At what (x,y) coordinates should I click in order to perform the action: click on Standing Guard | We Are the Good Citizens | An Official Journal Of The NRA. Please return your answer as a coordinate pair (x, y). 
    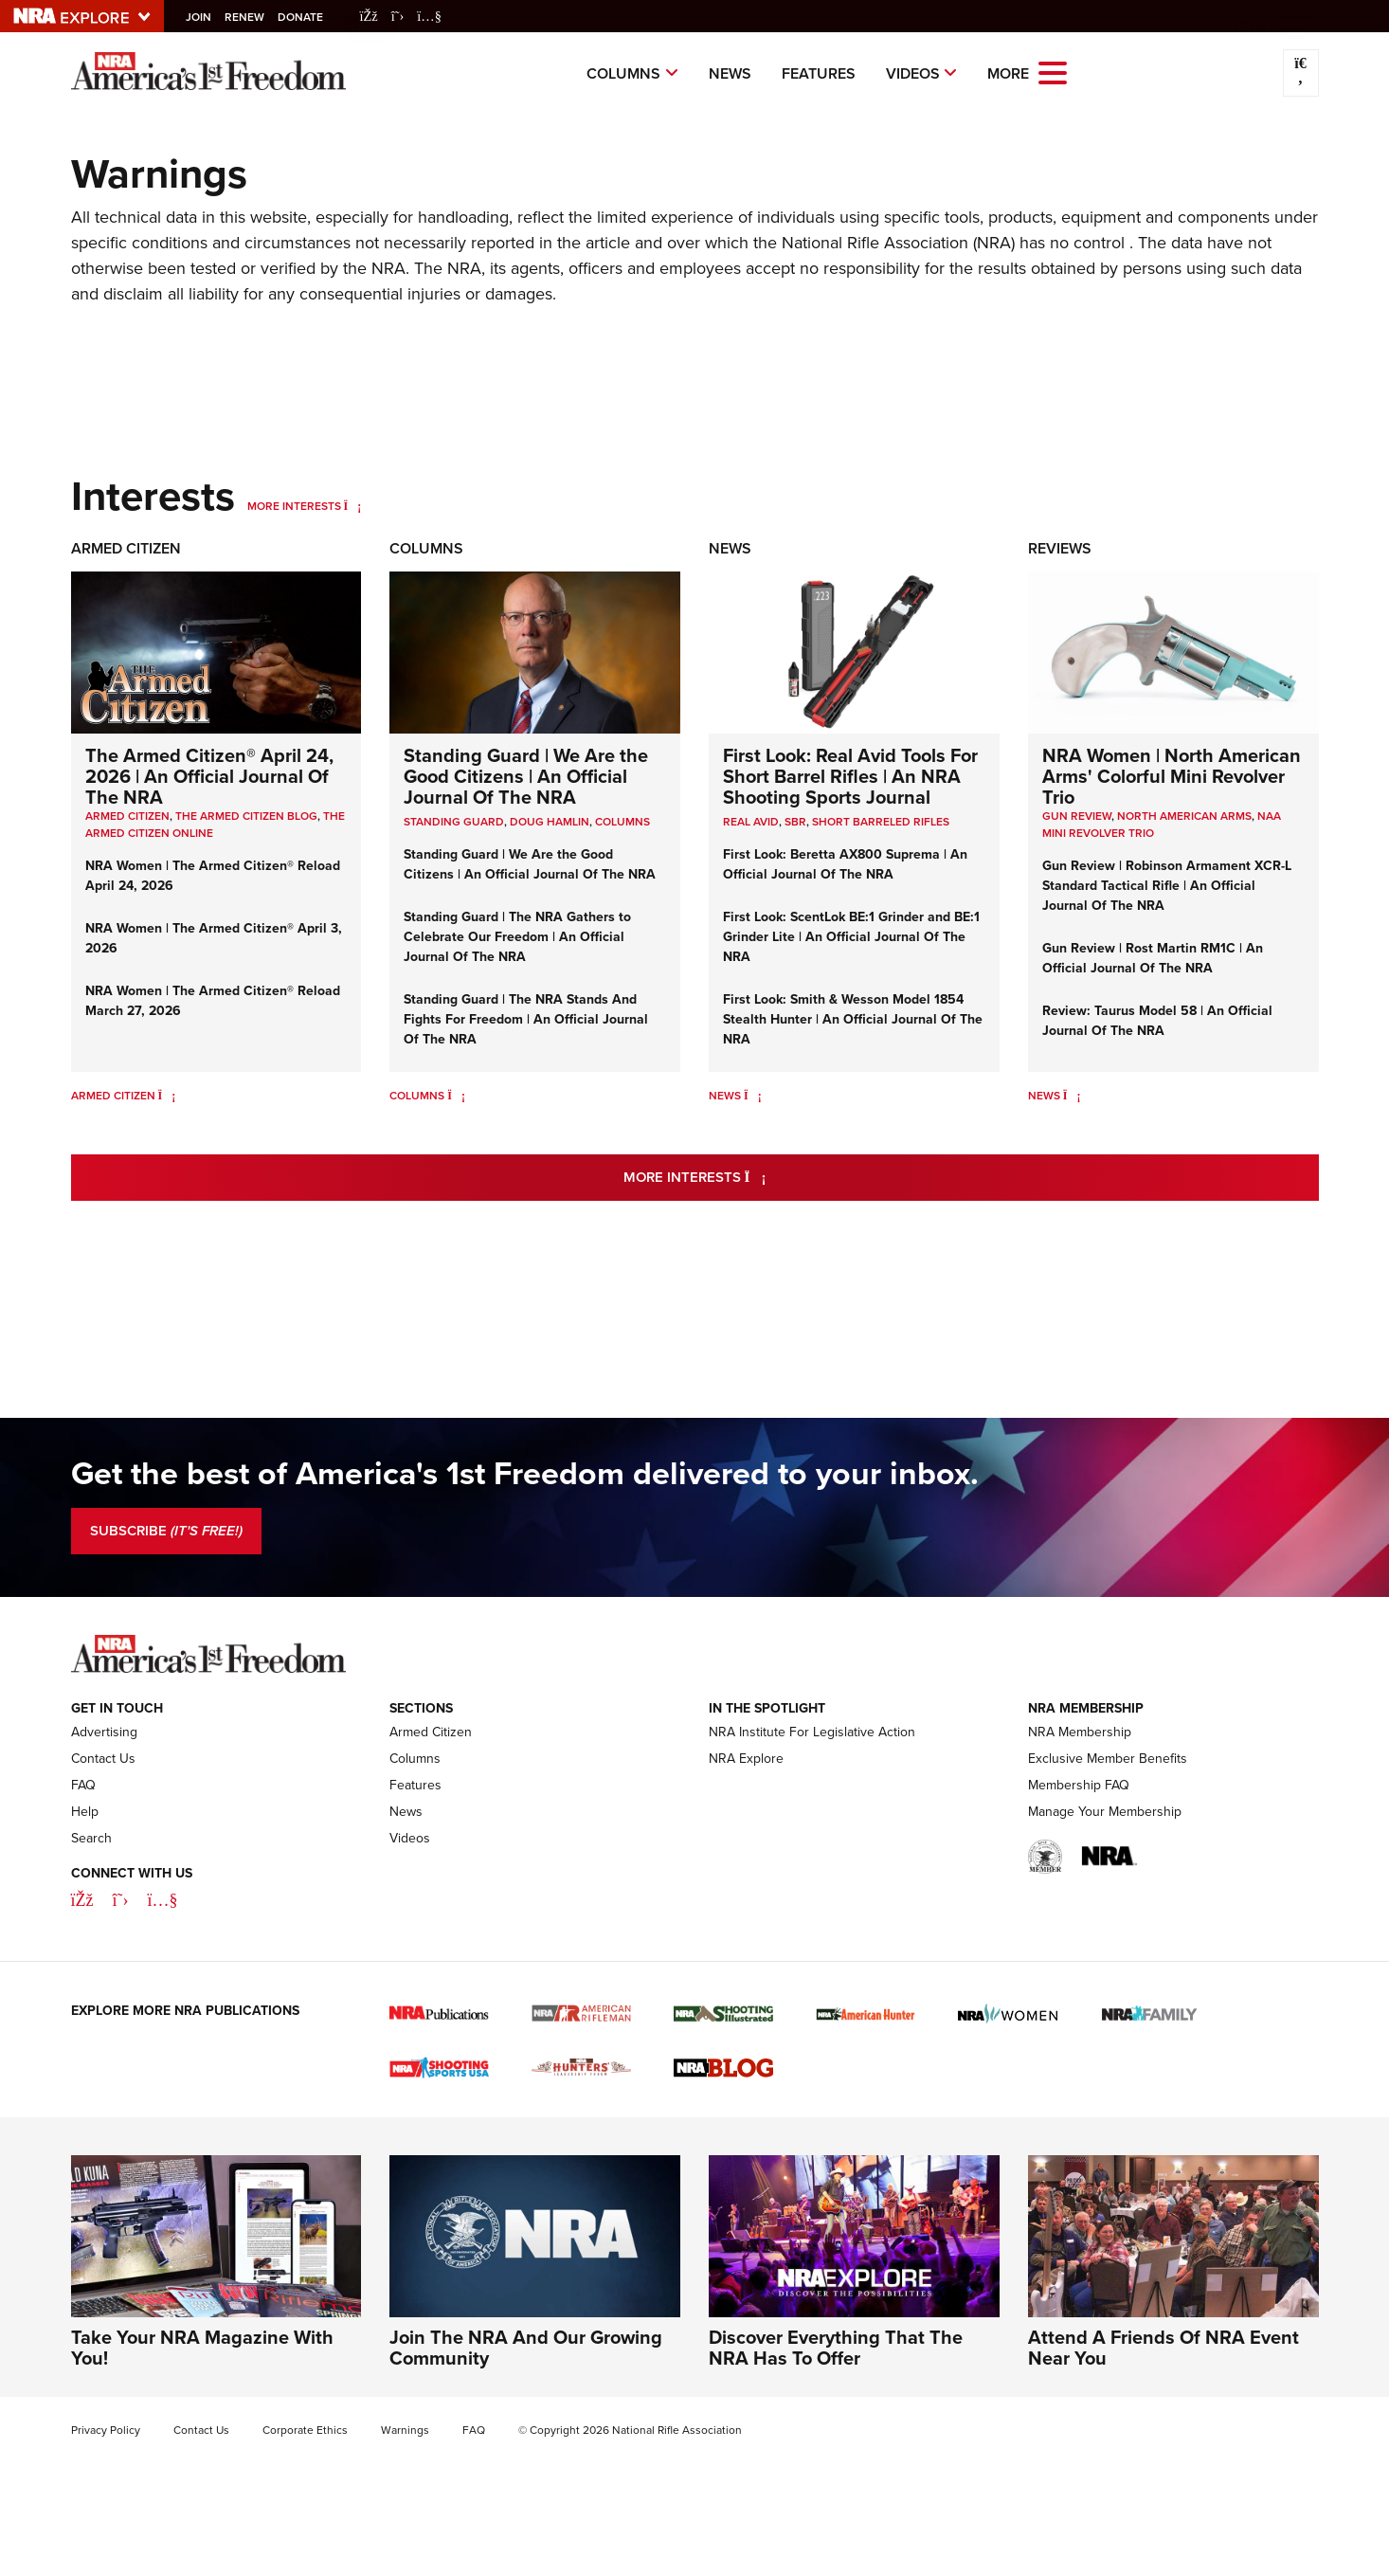
    Looking at the image, I should click on (526, 776).